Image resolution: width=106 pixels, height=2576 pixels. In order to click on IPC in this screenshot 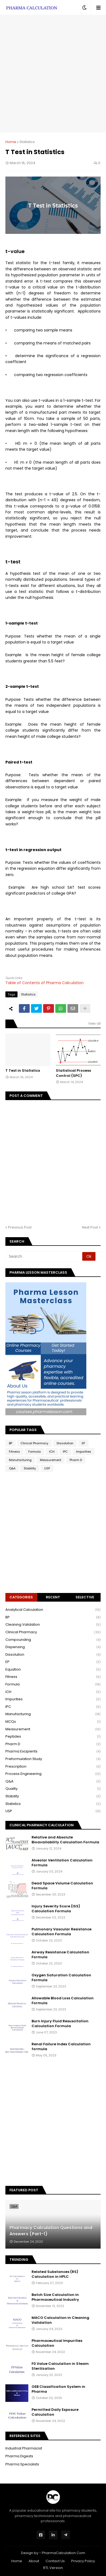, I will do `click(65, 1451)`.